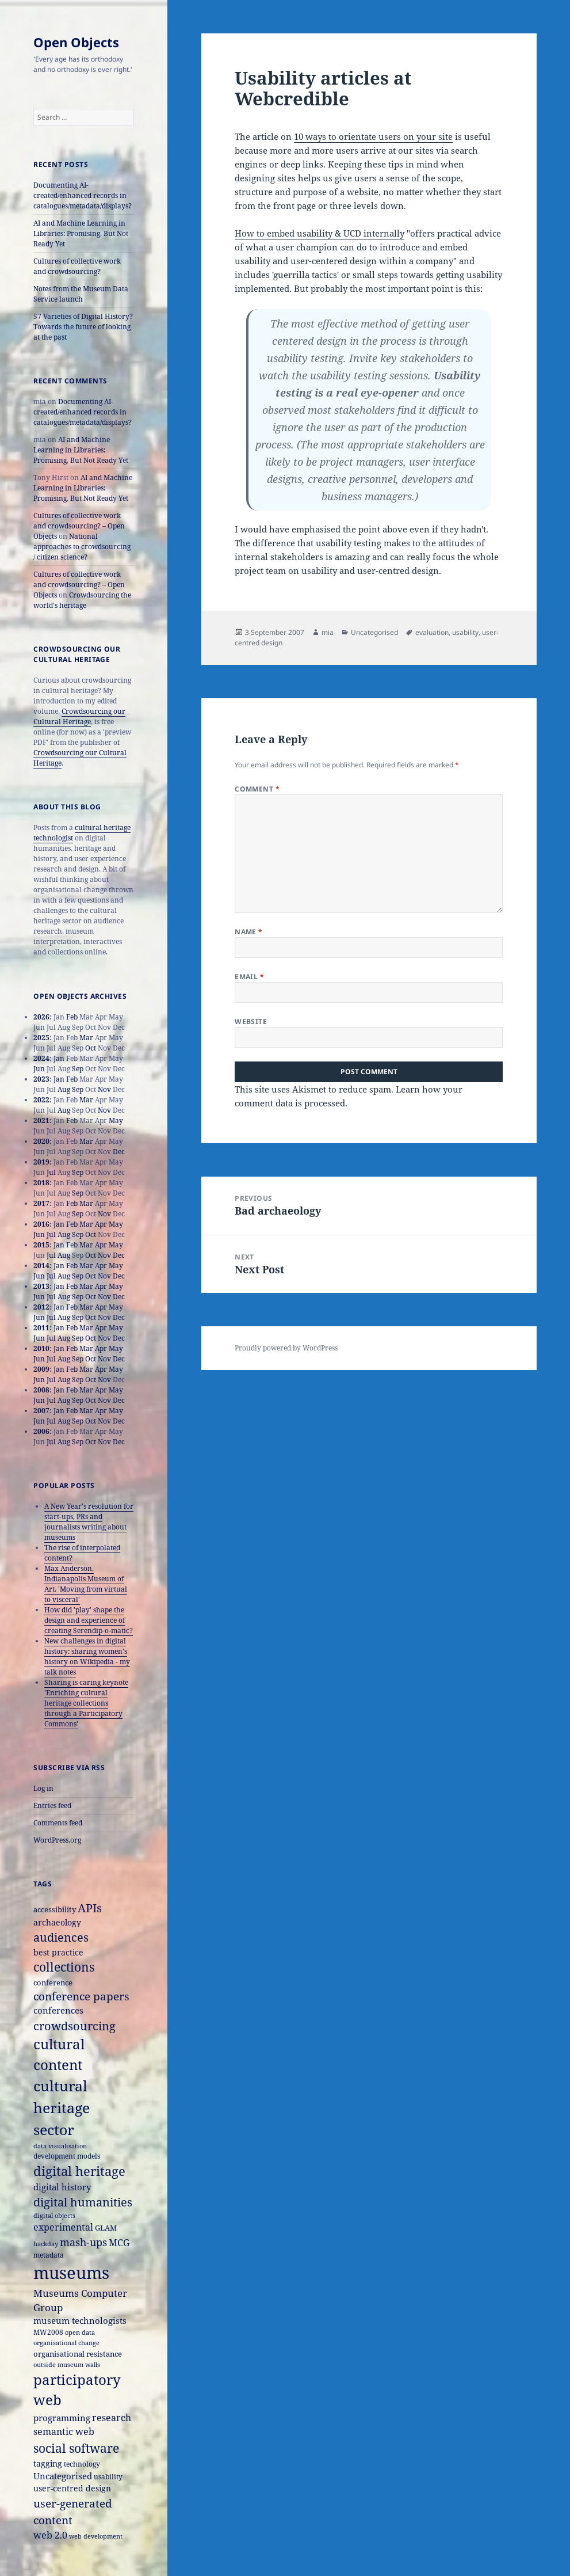 The width and height of the screenshot is (570, 2576). Describe the element at coordinates (432, 632) in the screenshot. I see `evaluation` at that location.